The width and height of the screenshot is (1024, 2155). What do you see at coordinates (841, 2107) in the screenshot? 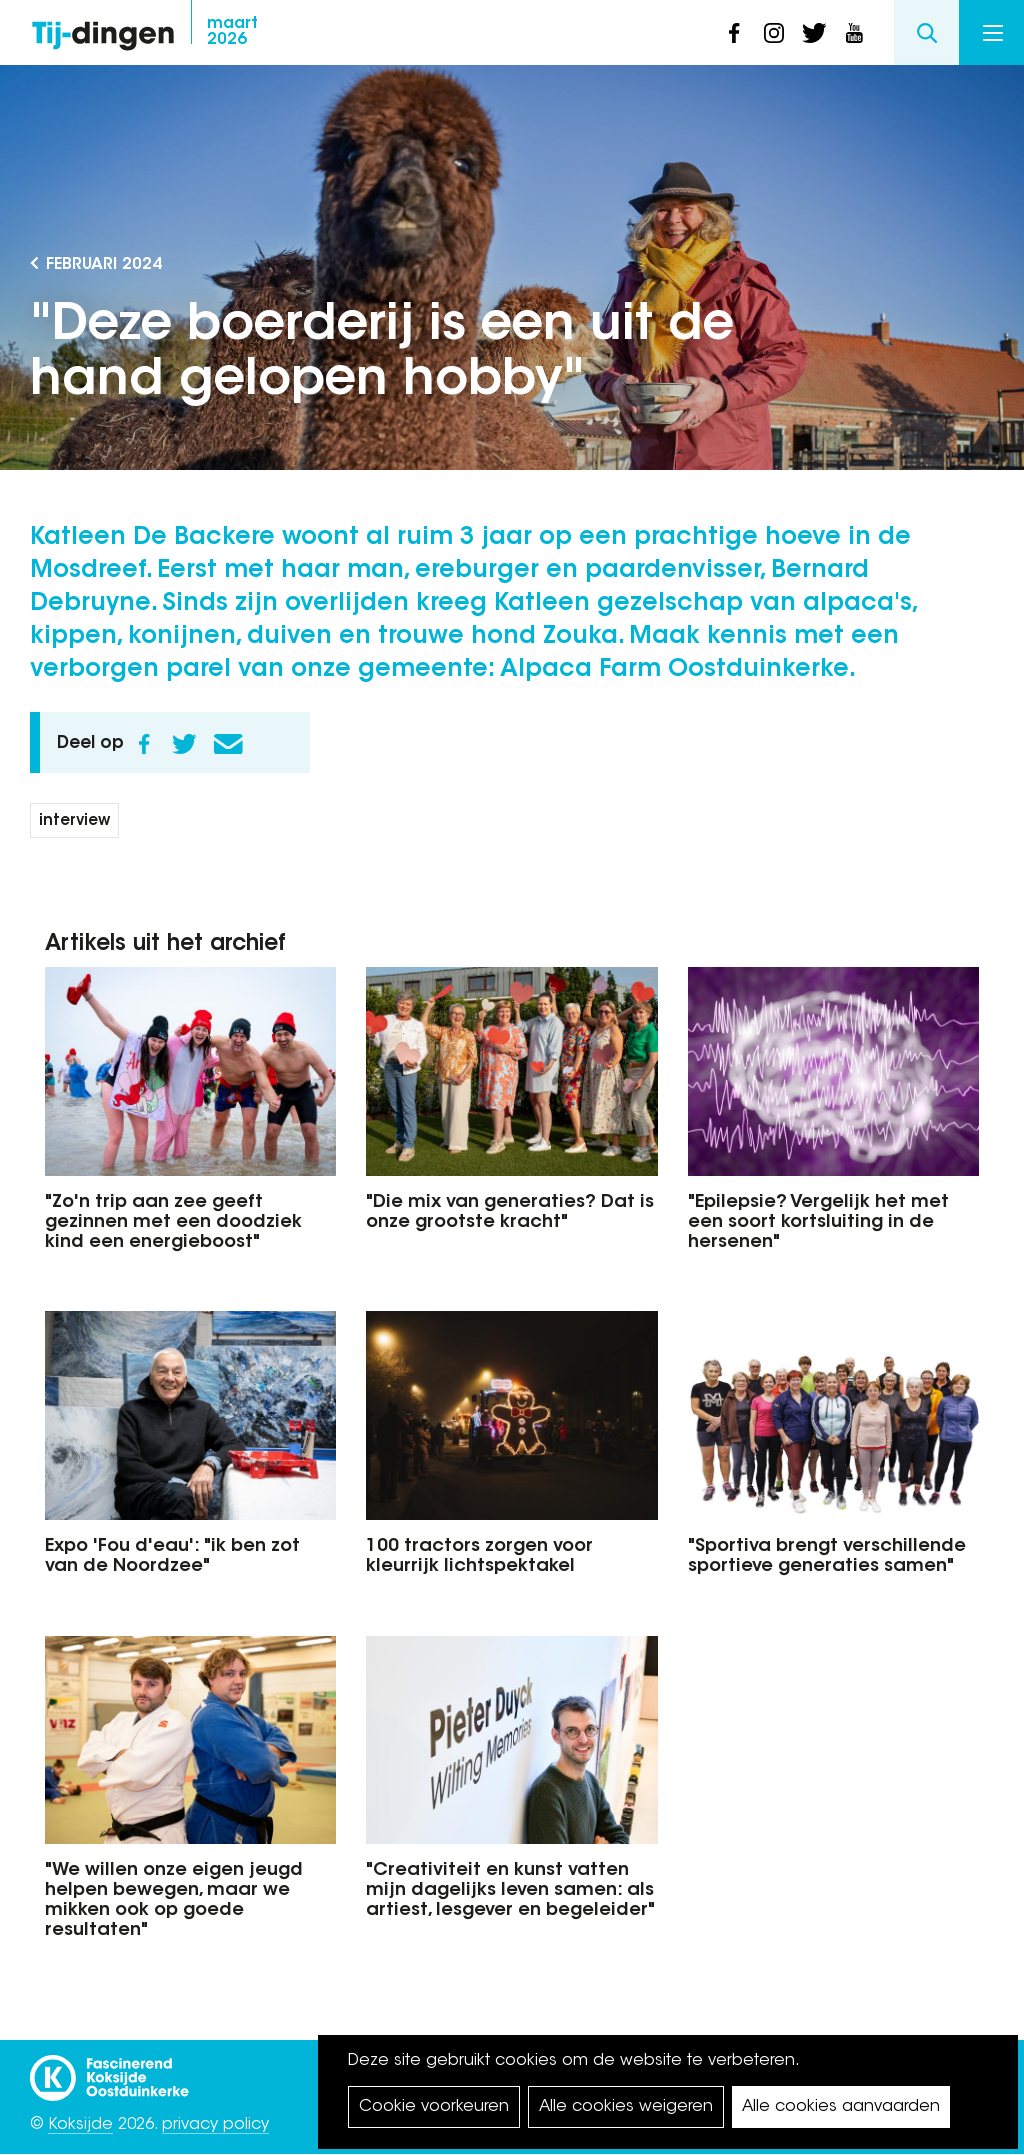
I see `Alle cookies aanvaarden` at bounding box center [841, 2107].